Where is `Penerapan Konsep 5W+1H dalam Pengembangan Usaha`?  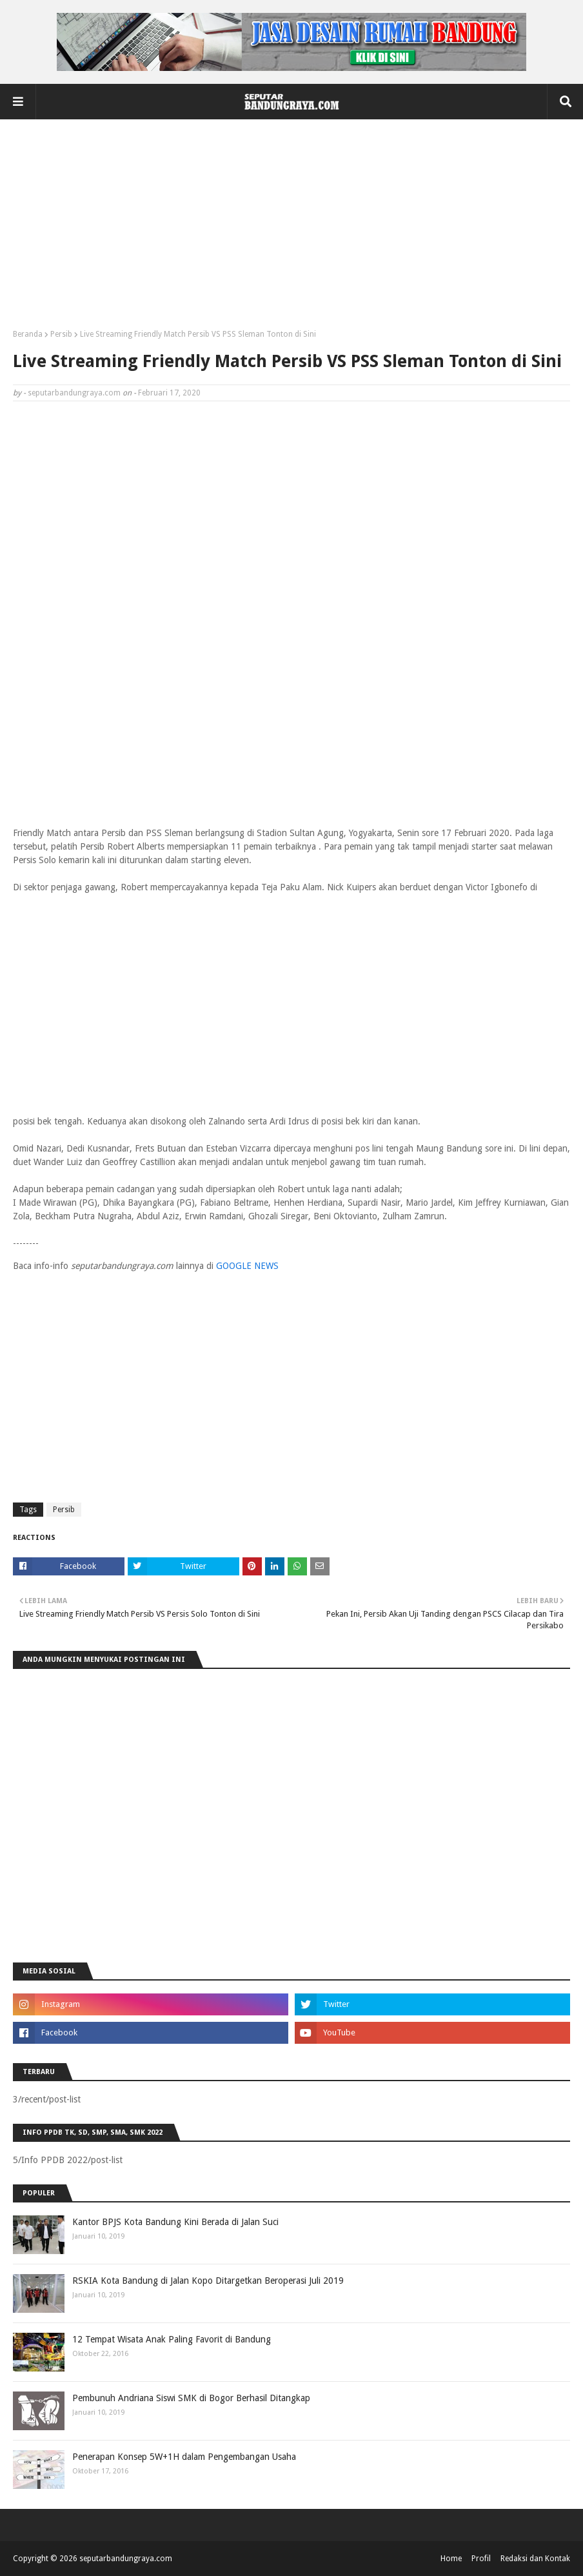
Penerapan Konsep 5W+1H dalam Pengembangan Usaha is located at coordinates (184, 2456).